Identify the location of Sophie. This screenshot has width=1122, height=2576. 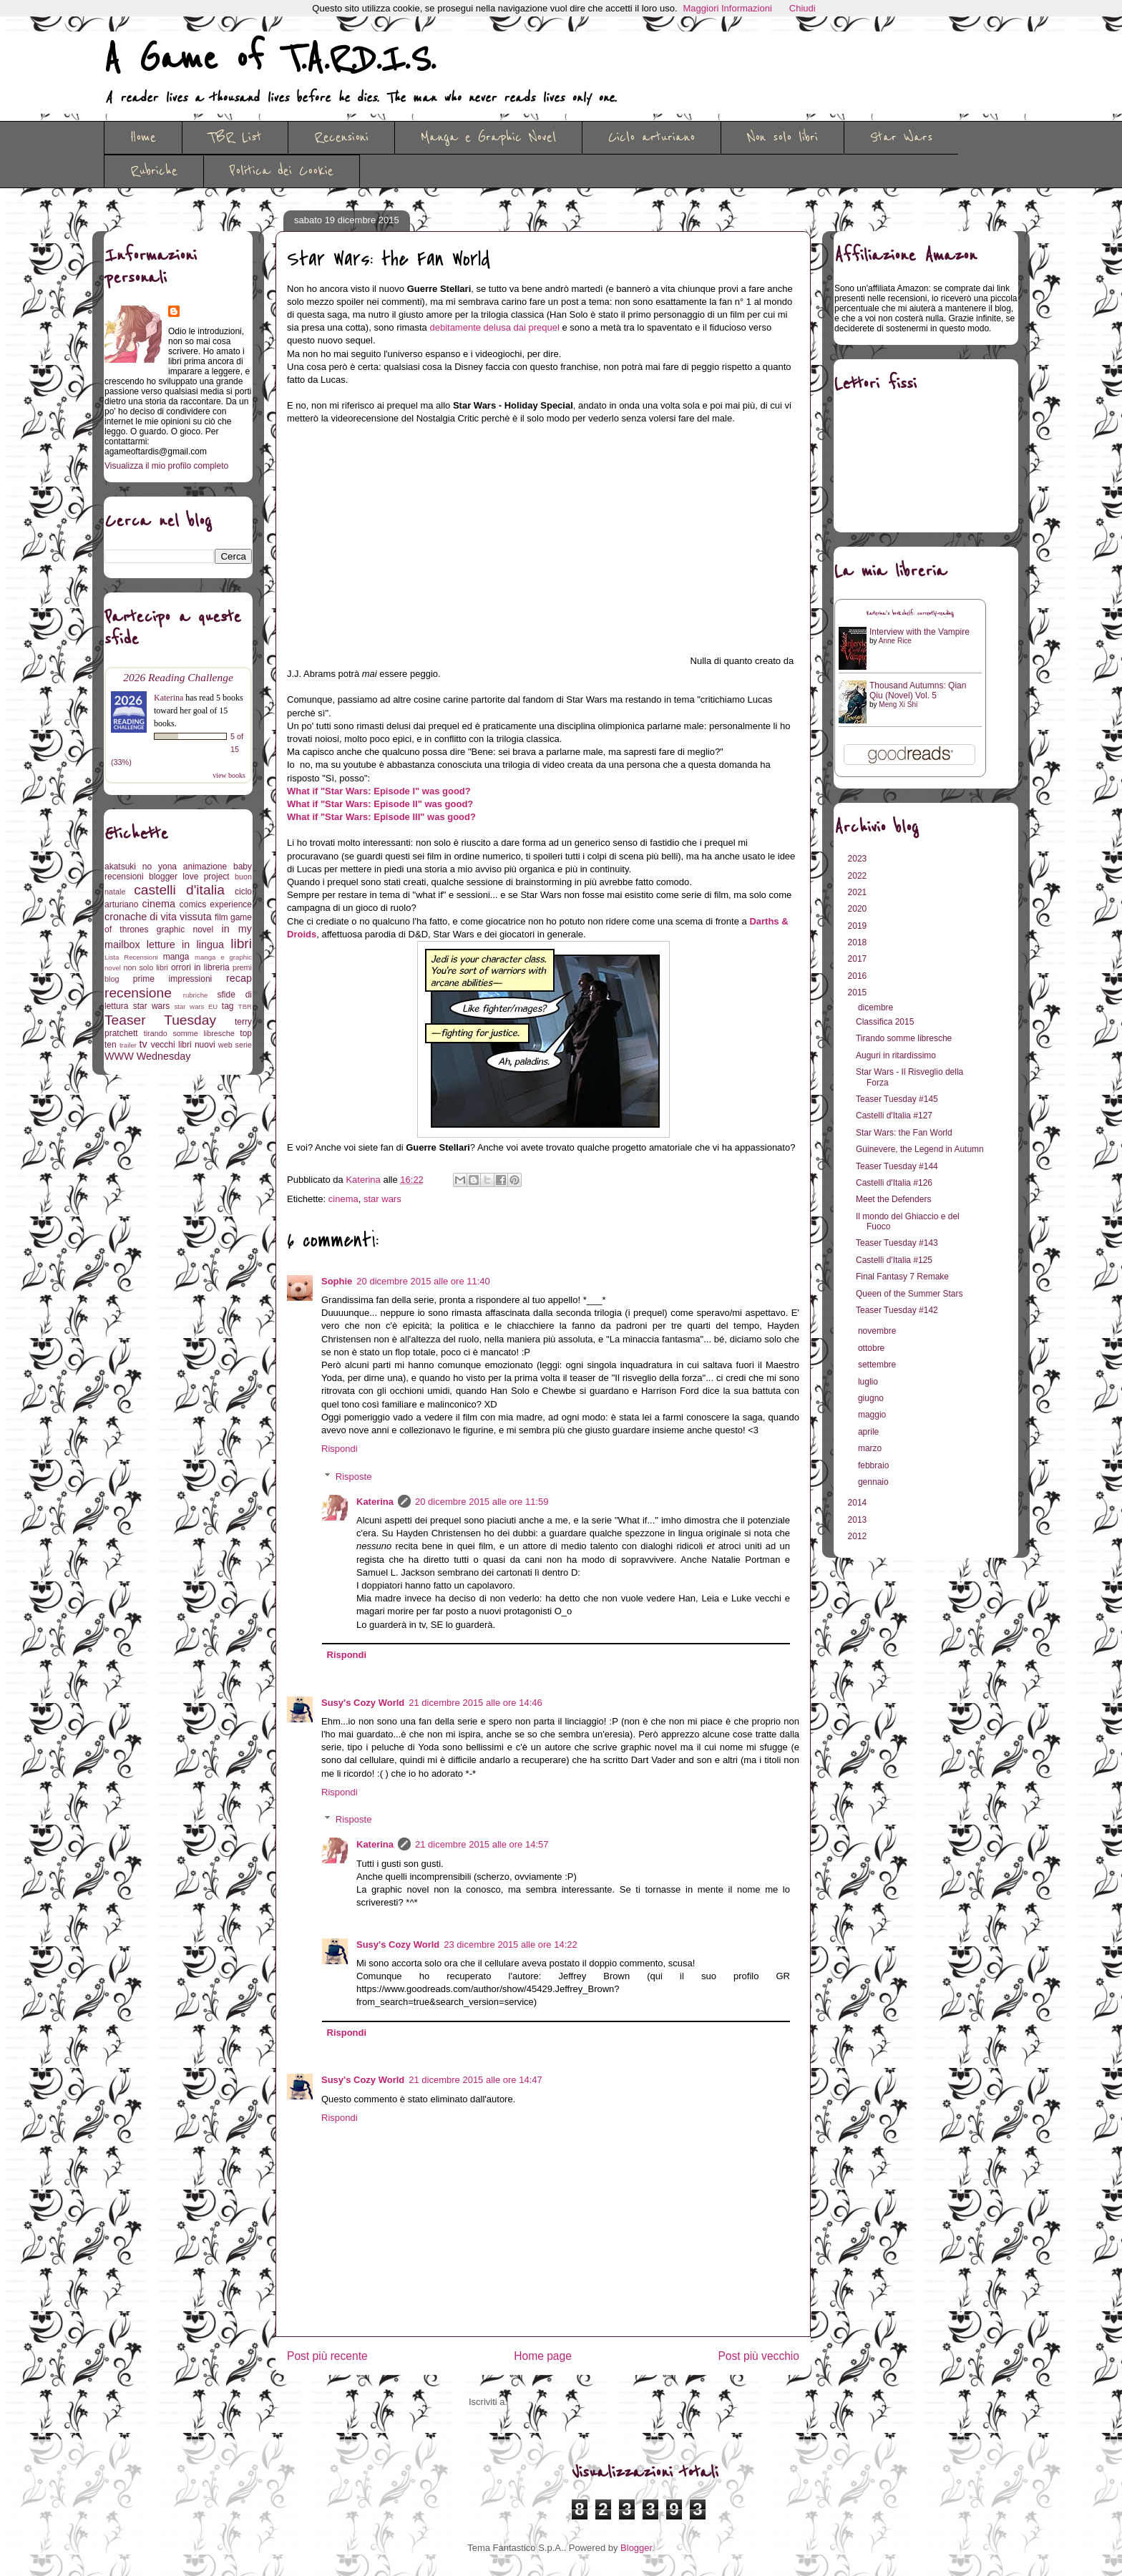
(336, 1281).